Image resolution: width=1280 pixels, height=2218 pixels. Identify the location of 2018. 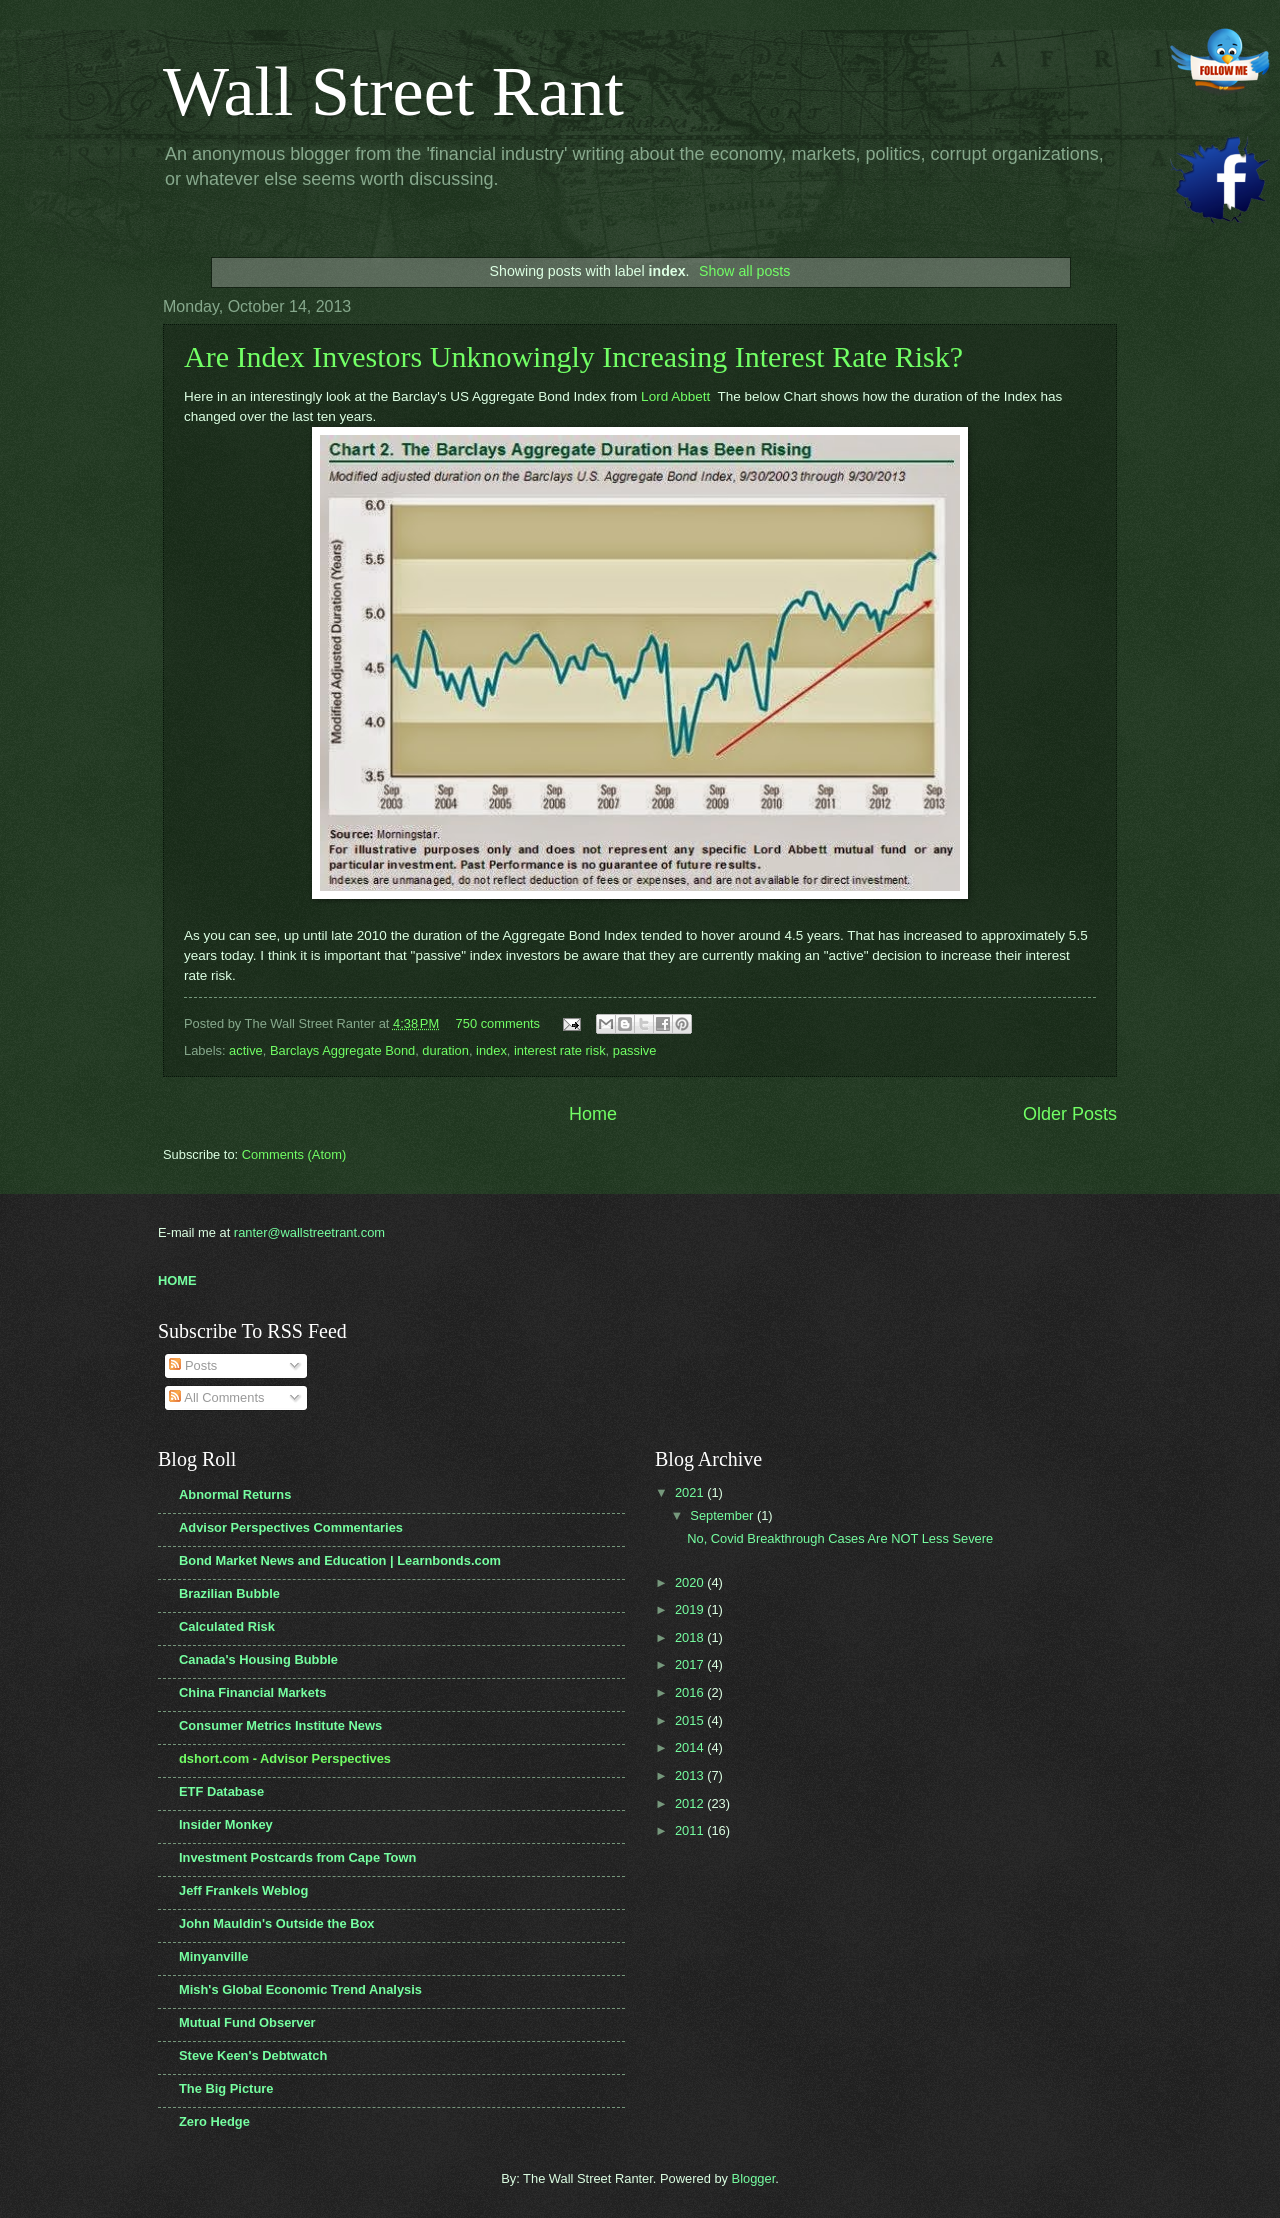
(691, 1637).